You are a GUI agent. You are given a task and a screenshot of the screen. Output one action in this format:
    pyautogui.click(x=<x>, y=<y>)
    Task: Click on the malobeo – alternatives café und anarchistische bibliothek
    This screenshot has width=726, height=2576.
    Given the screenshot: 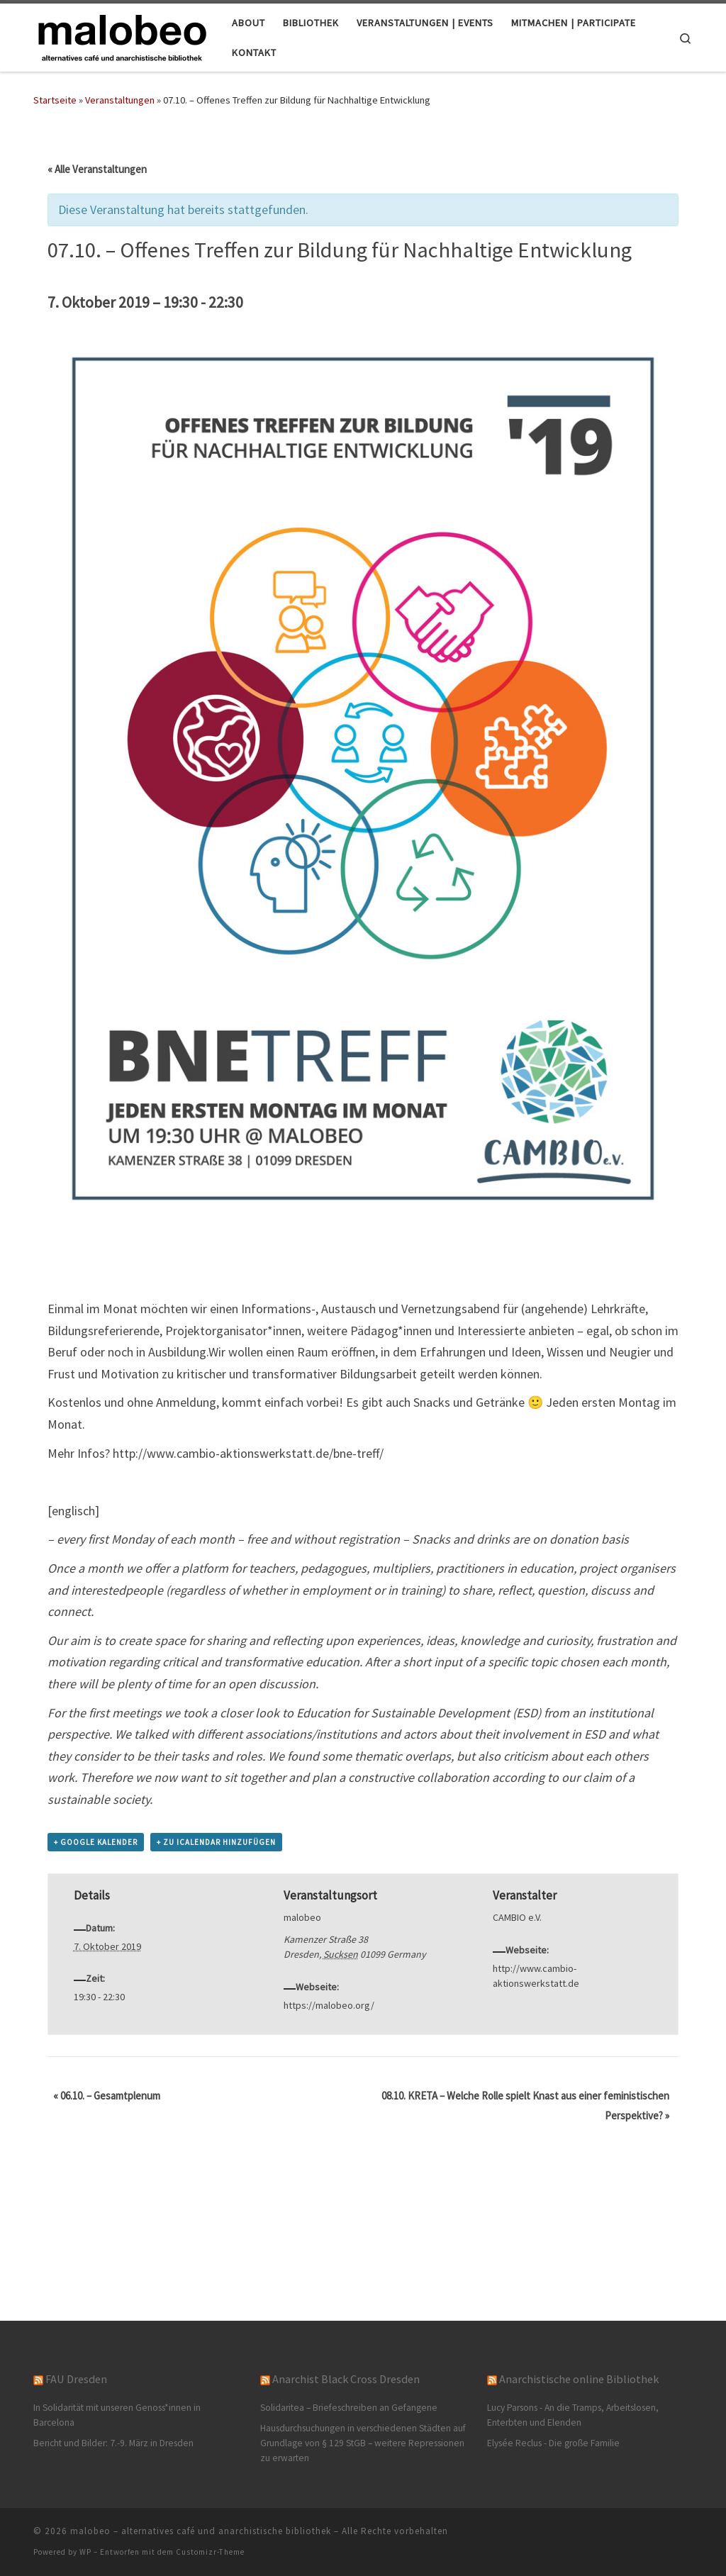 What is the action you would take?
    pyautogui.click(x=200, y=2531)
    